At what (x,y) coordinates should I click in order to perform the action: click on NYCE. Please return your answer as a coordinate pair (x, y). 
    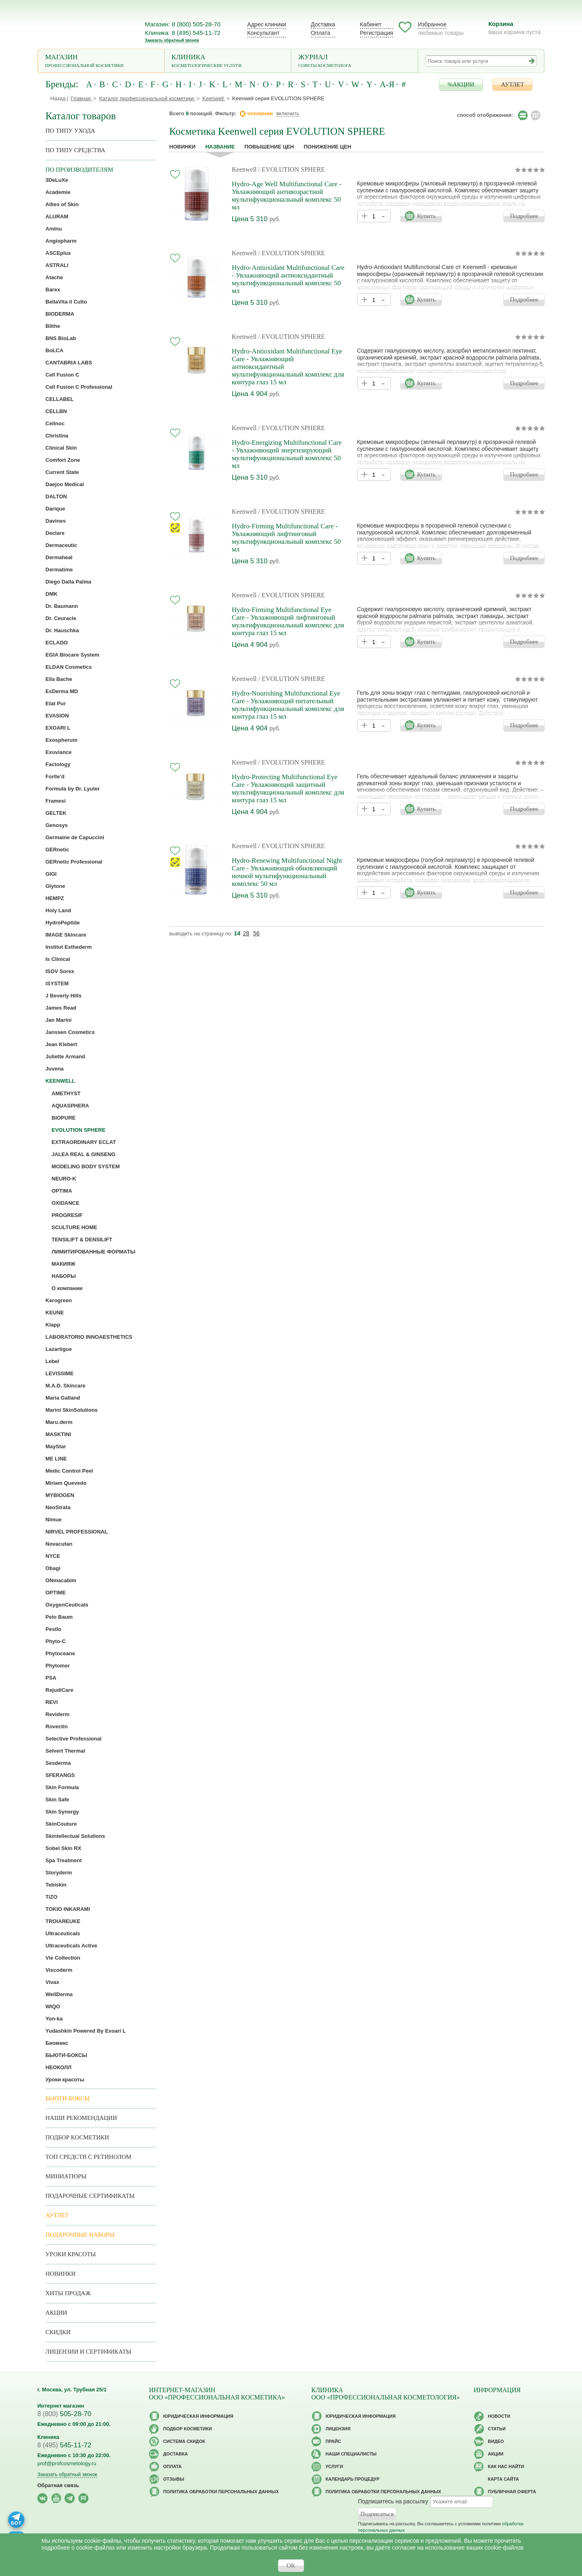
    Looking at the image, I should click on (52, 1556).